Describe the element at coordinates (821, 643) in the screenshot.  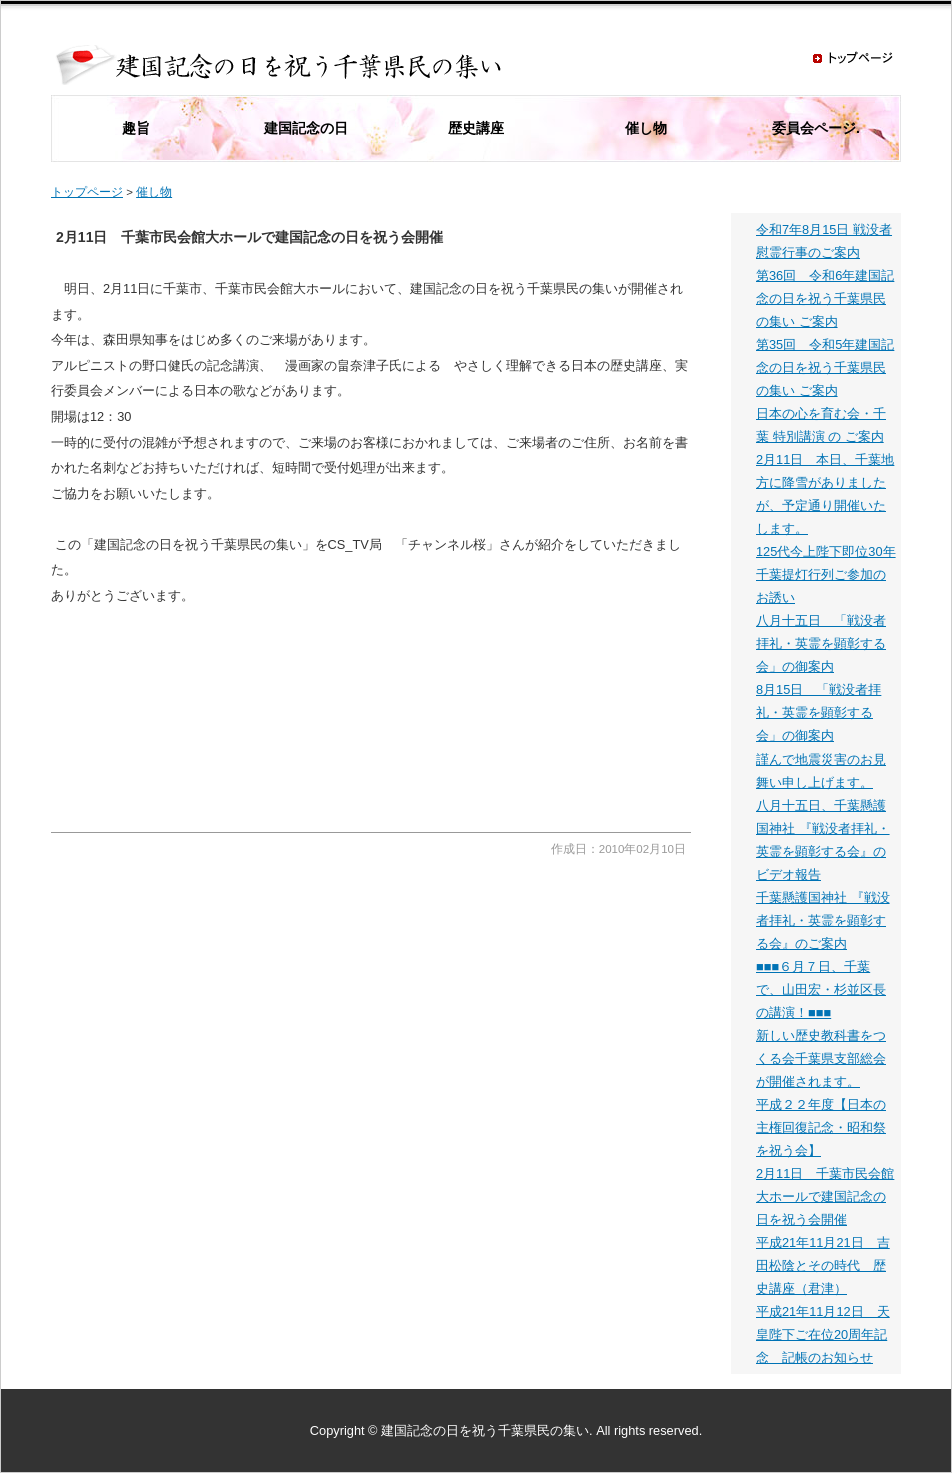
I see `八月十五日 「戦没者拝礼・英霊を顕彰する会」の御案内` at that location.